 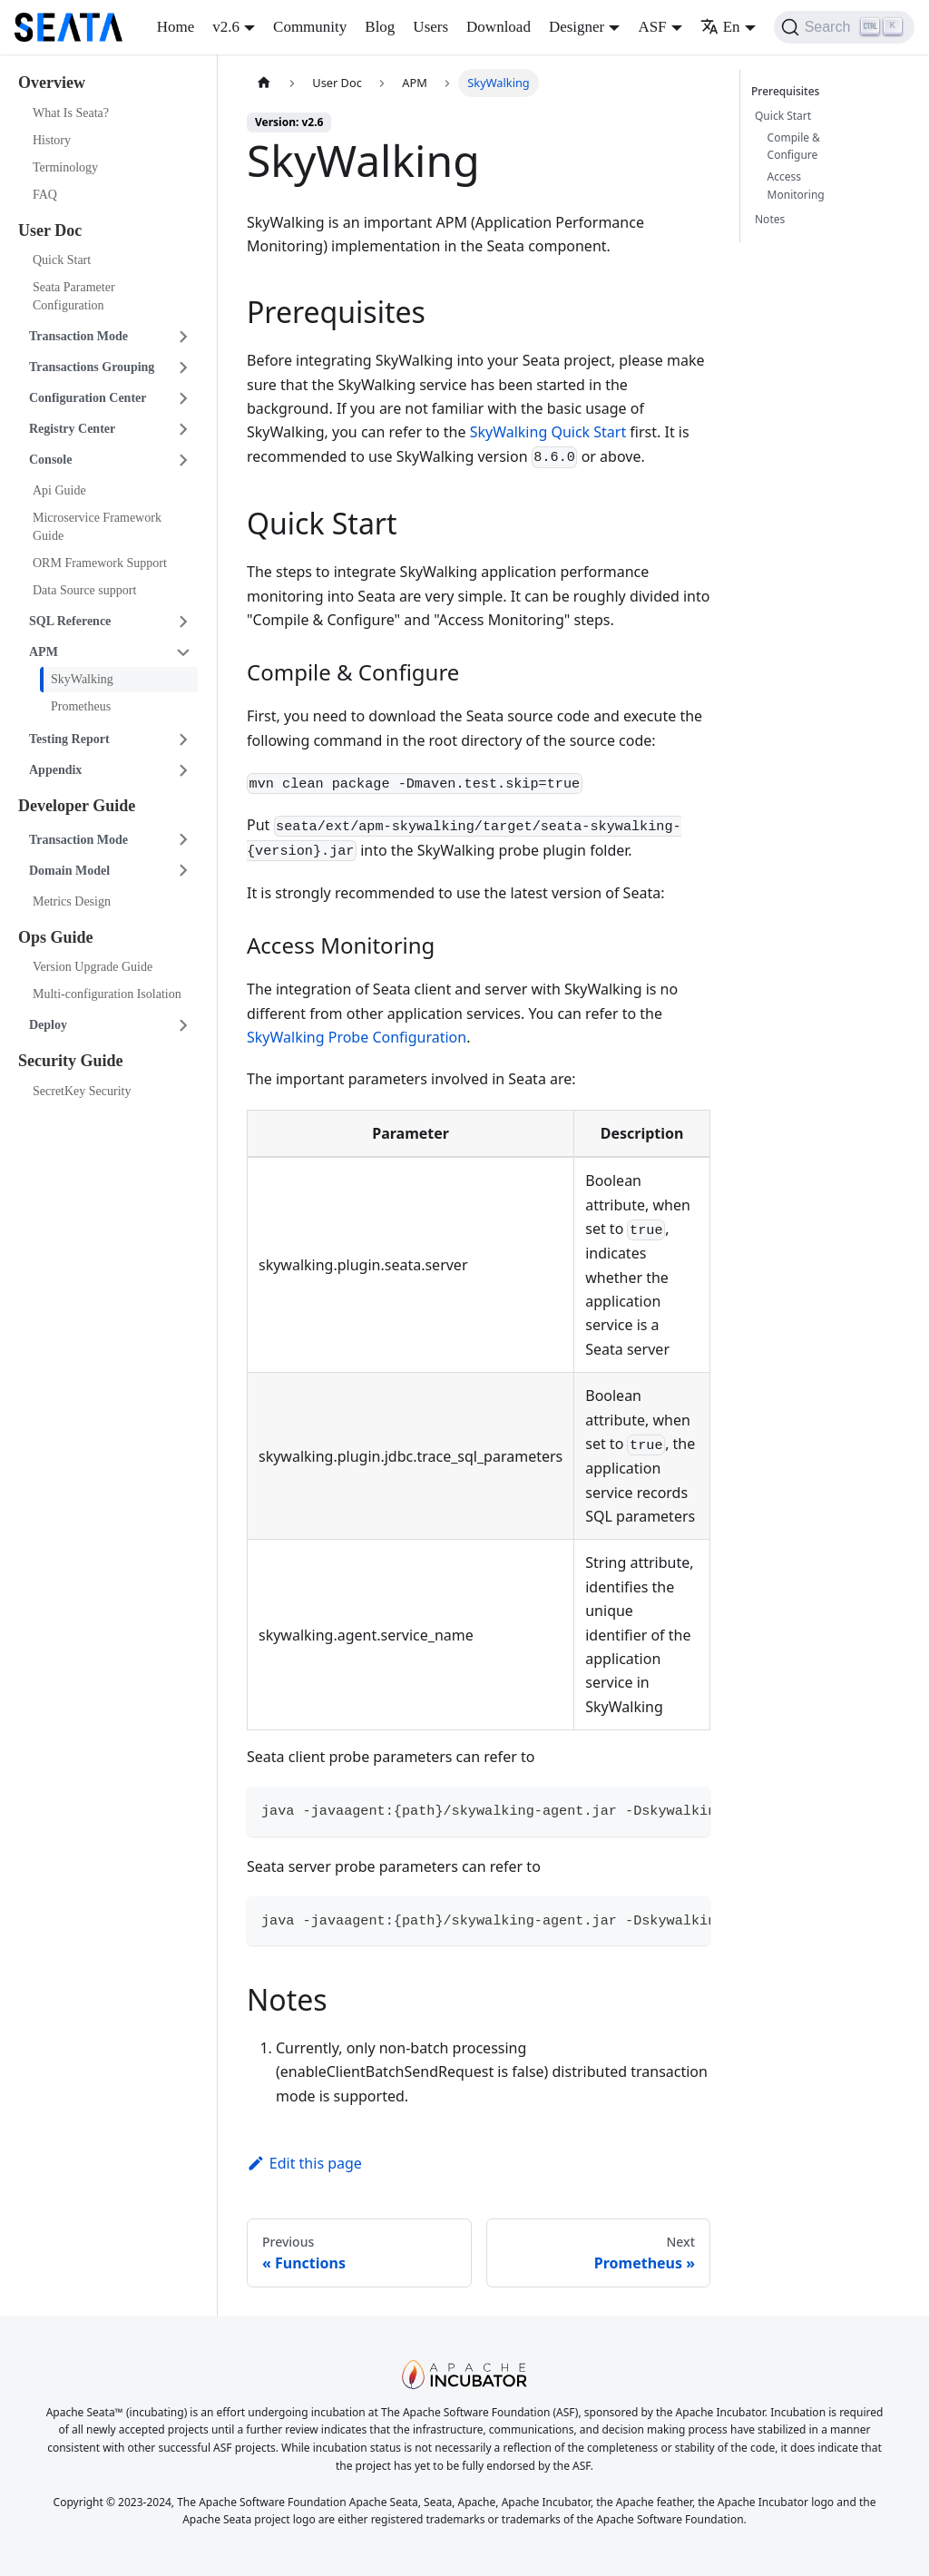 What do you see at coordinates (176, 26) in the screenshot?
I see `Home` at bounding box center [176, 26].